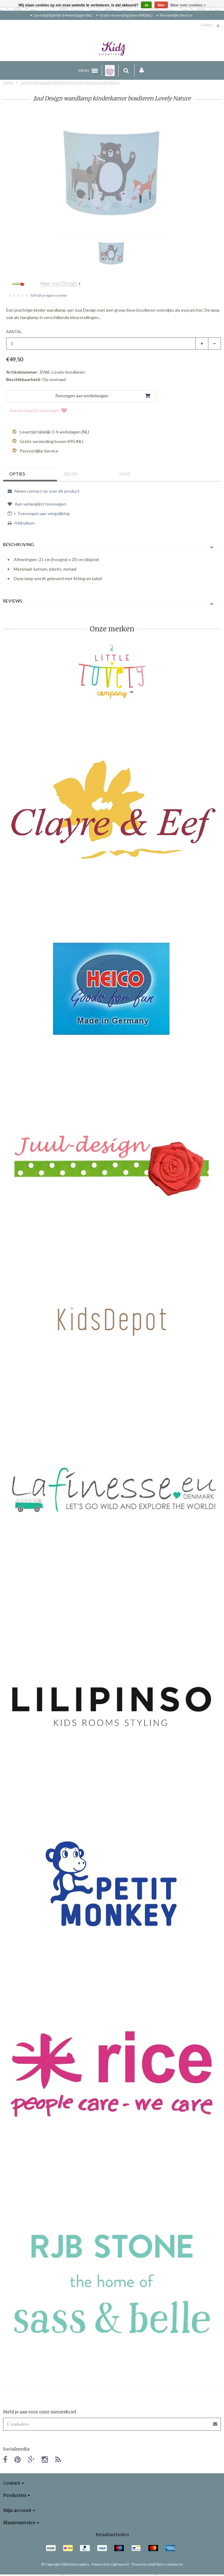 This screenshot has width=224, height=2576. What do you see at coordinates (38, 410) in the screenshot?
I see `Aan verlanglijst toevoegen` at bounding box center [38, 410].